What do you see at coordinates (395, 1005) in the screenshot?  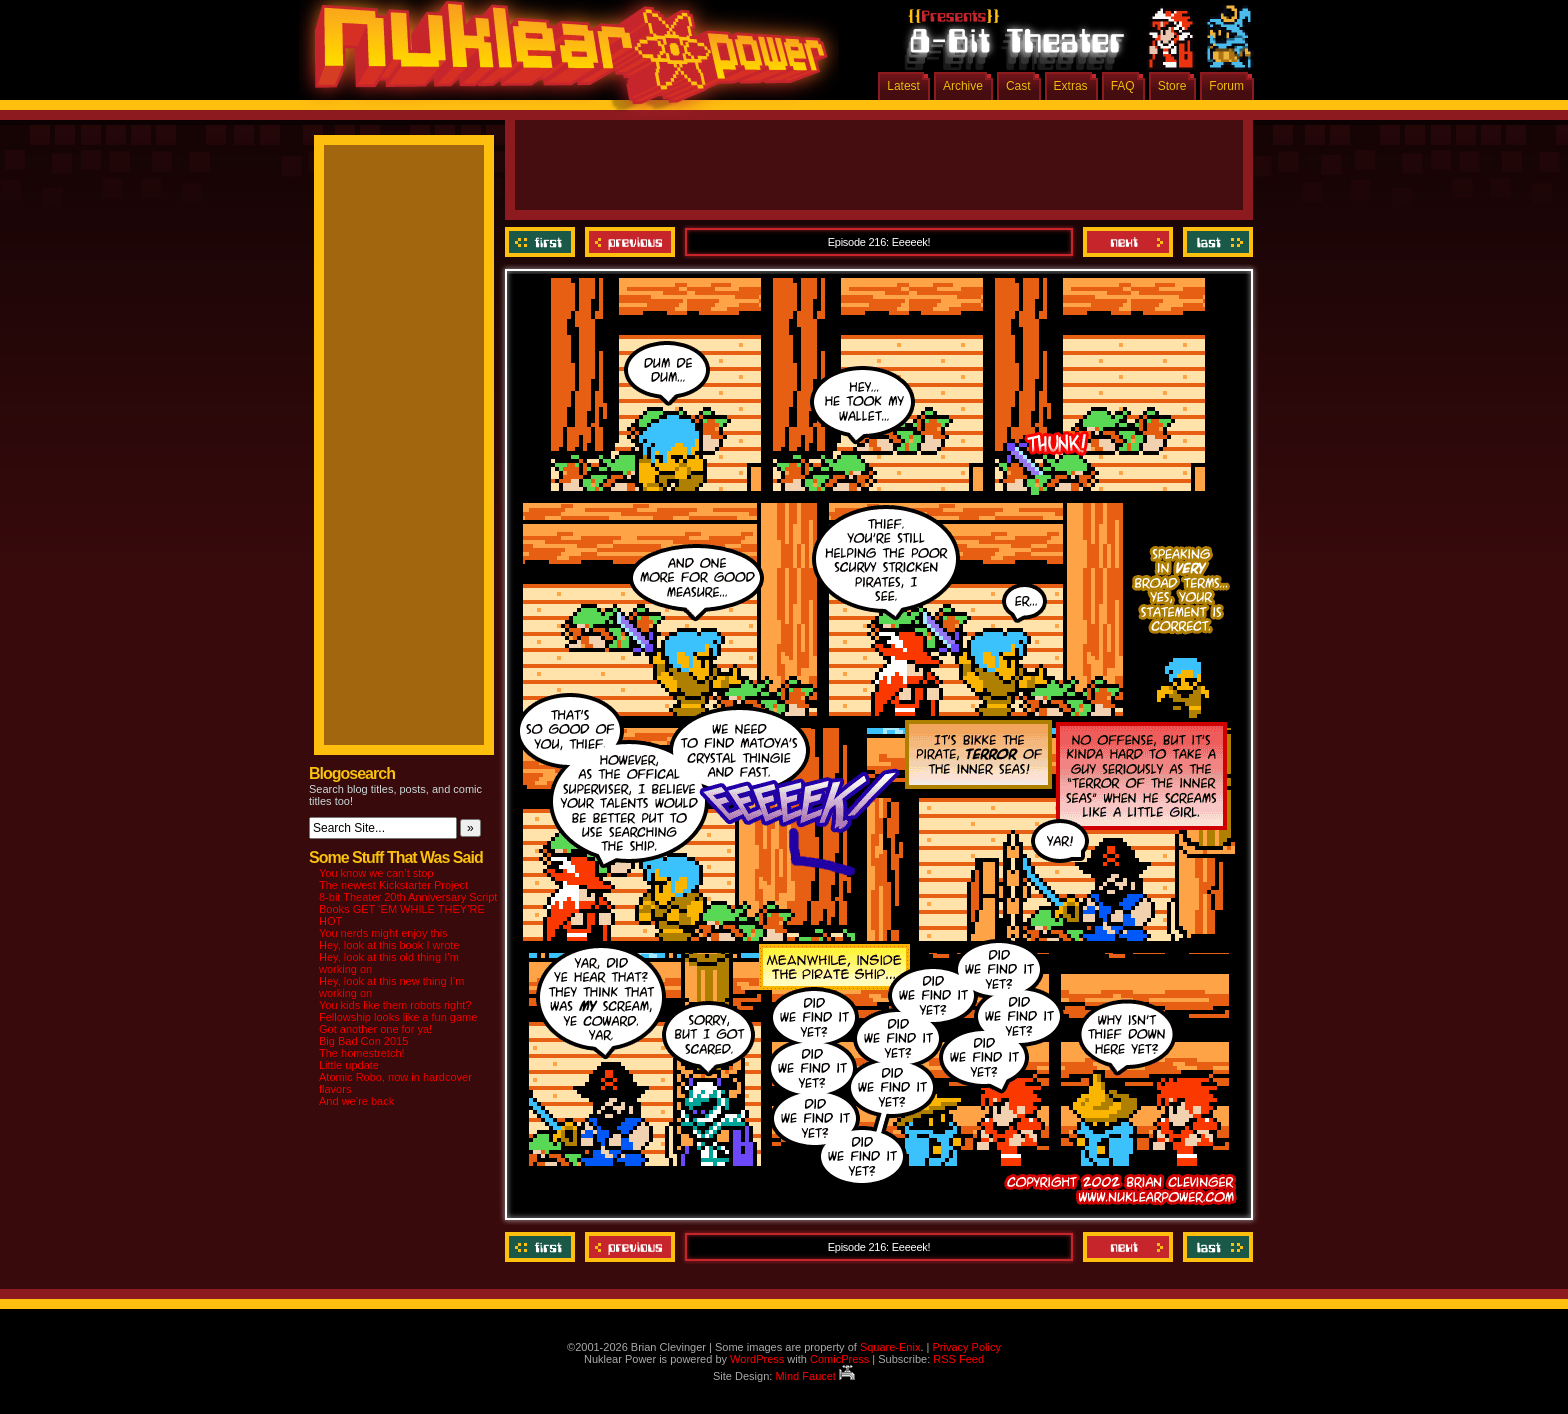 I see `You kids like them robots right?` at bounding box center [395, 1005].